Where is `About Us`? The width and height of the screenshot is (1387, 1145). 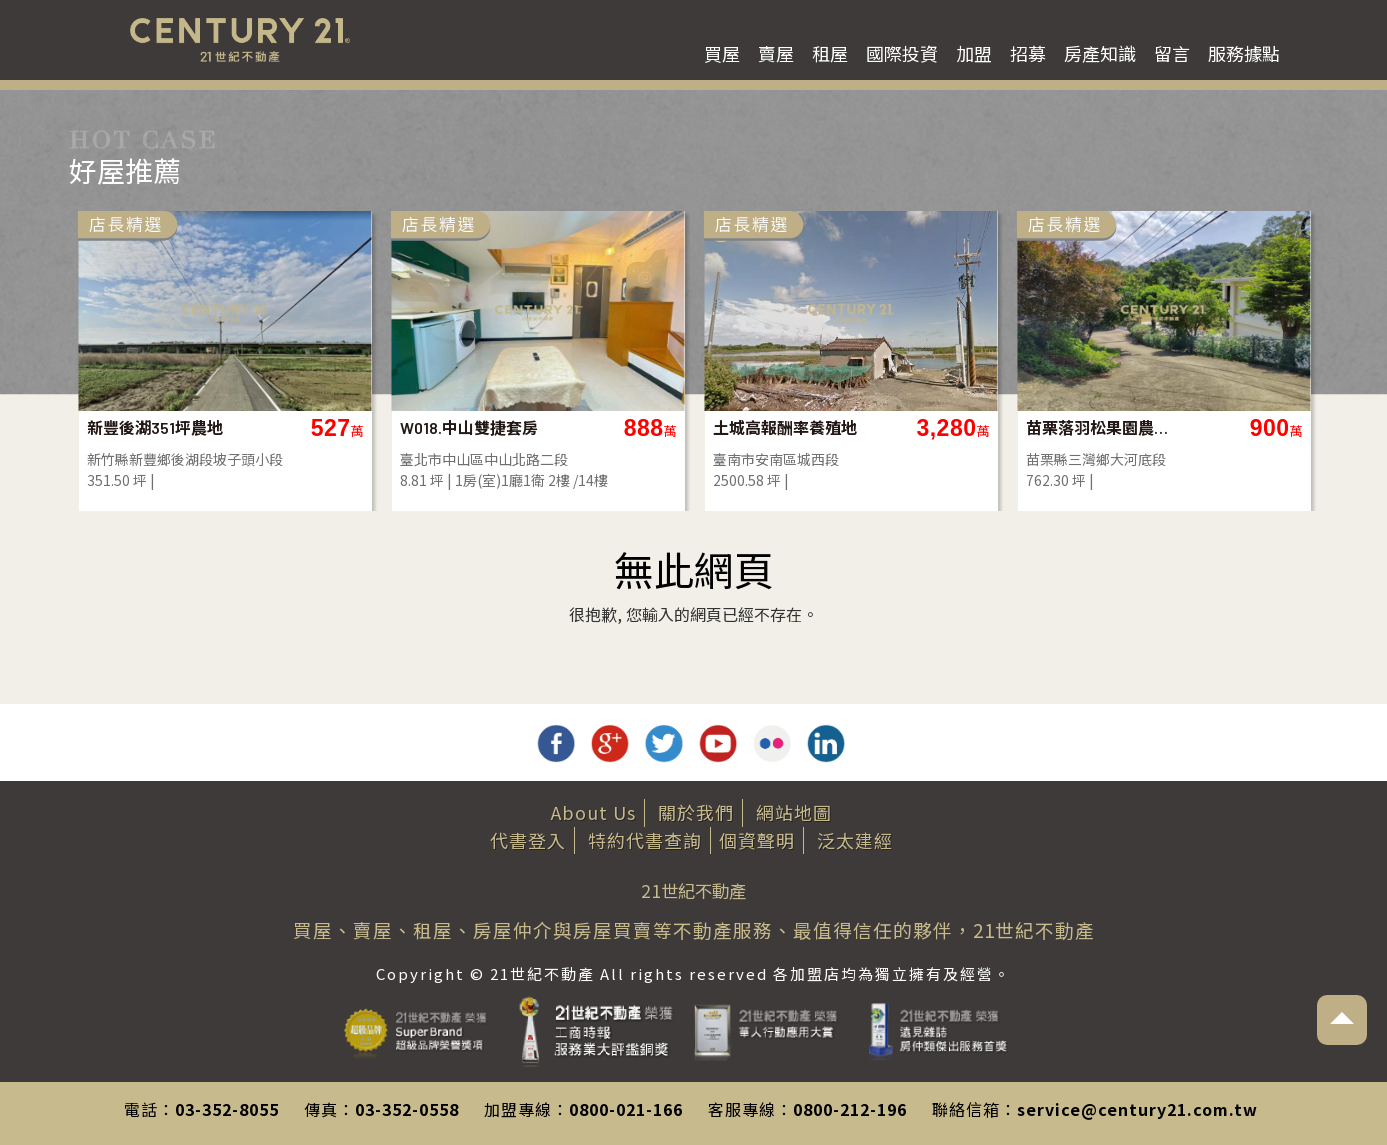 About Us is located at coordinates (593, 812).